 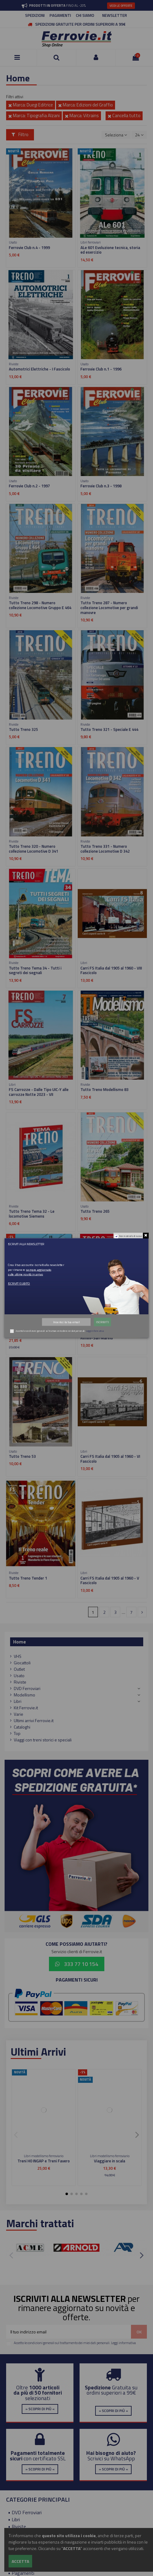 What do you see at coordinates (19, 1675) in the screenshot?
I see `Usato` at bounding box center [19, 1675].